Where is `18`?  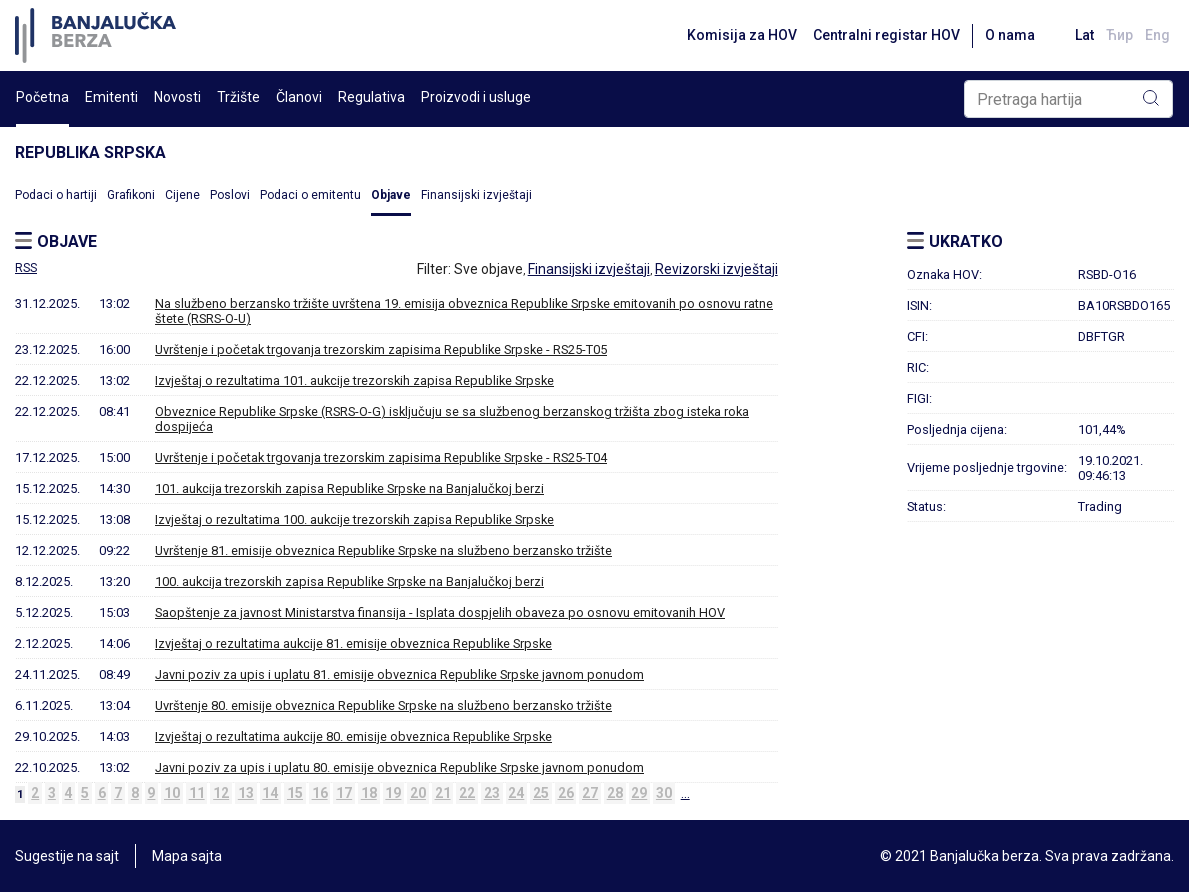 18 is located at coordinates (369, 793).